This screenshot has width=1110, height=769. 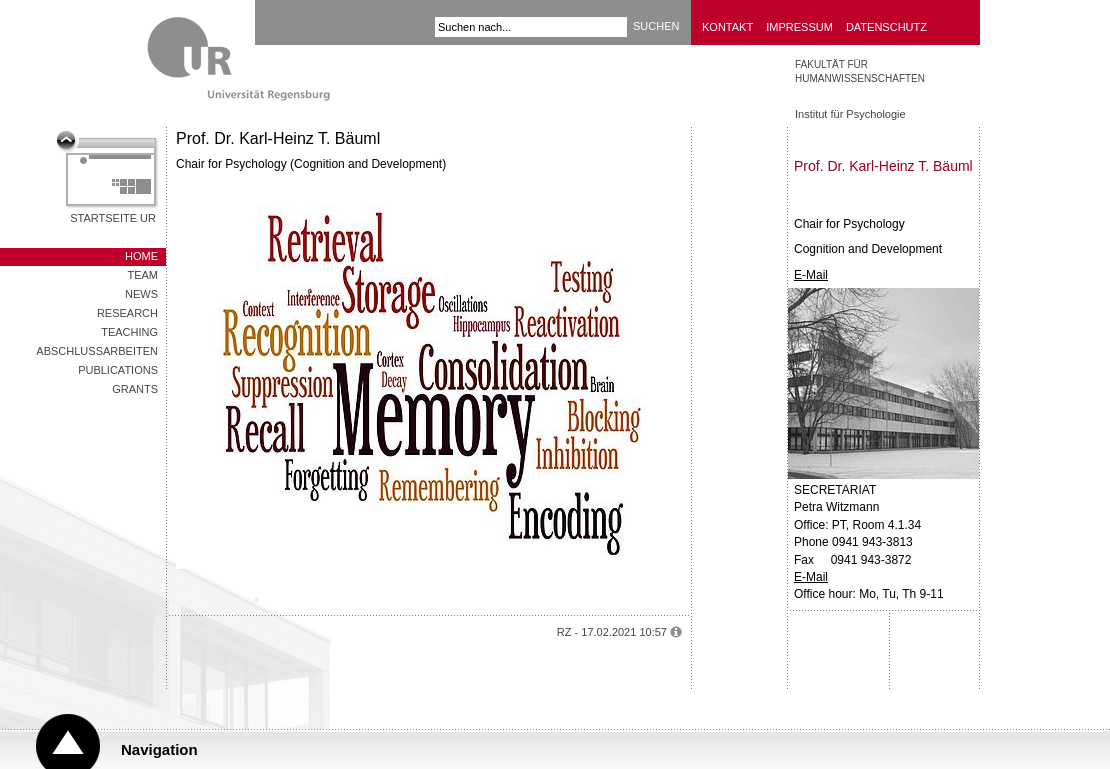 I want to click on Kontakt, so click(x=727, y=27).